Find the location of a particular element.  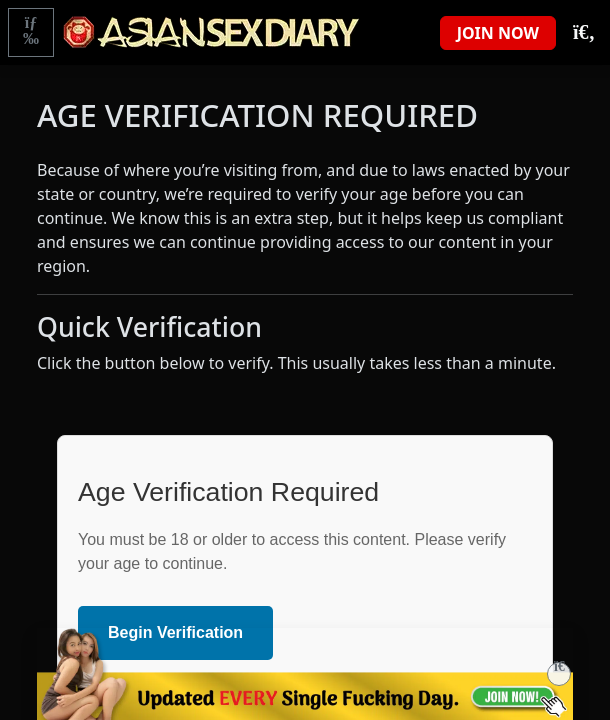

[Toggle Search] is located at coordinates (583, 33).